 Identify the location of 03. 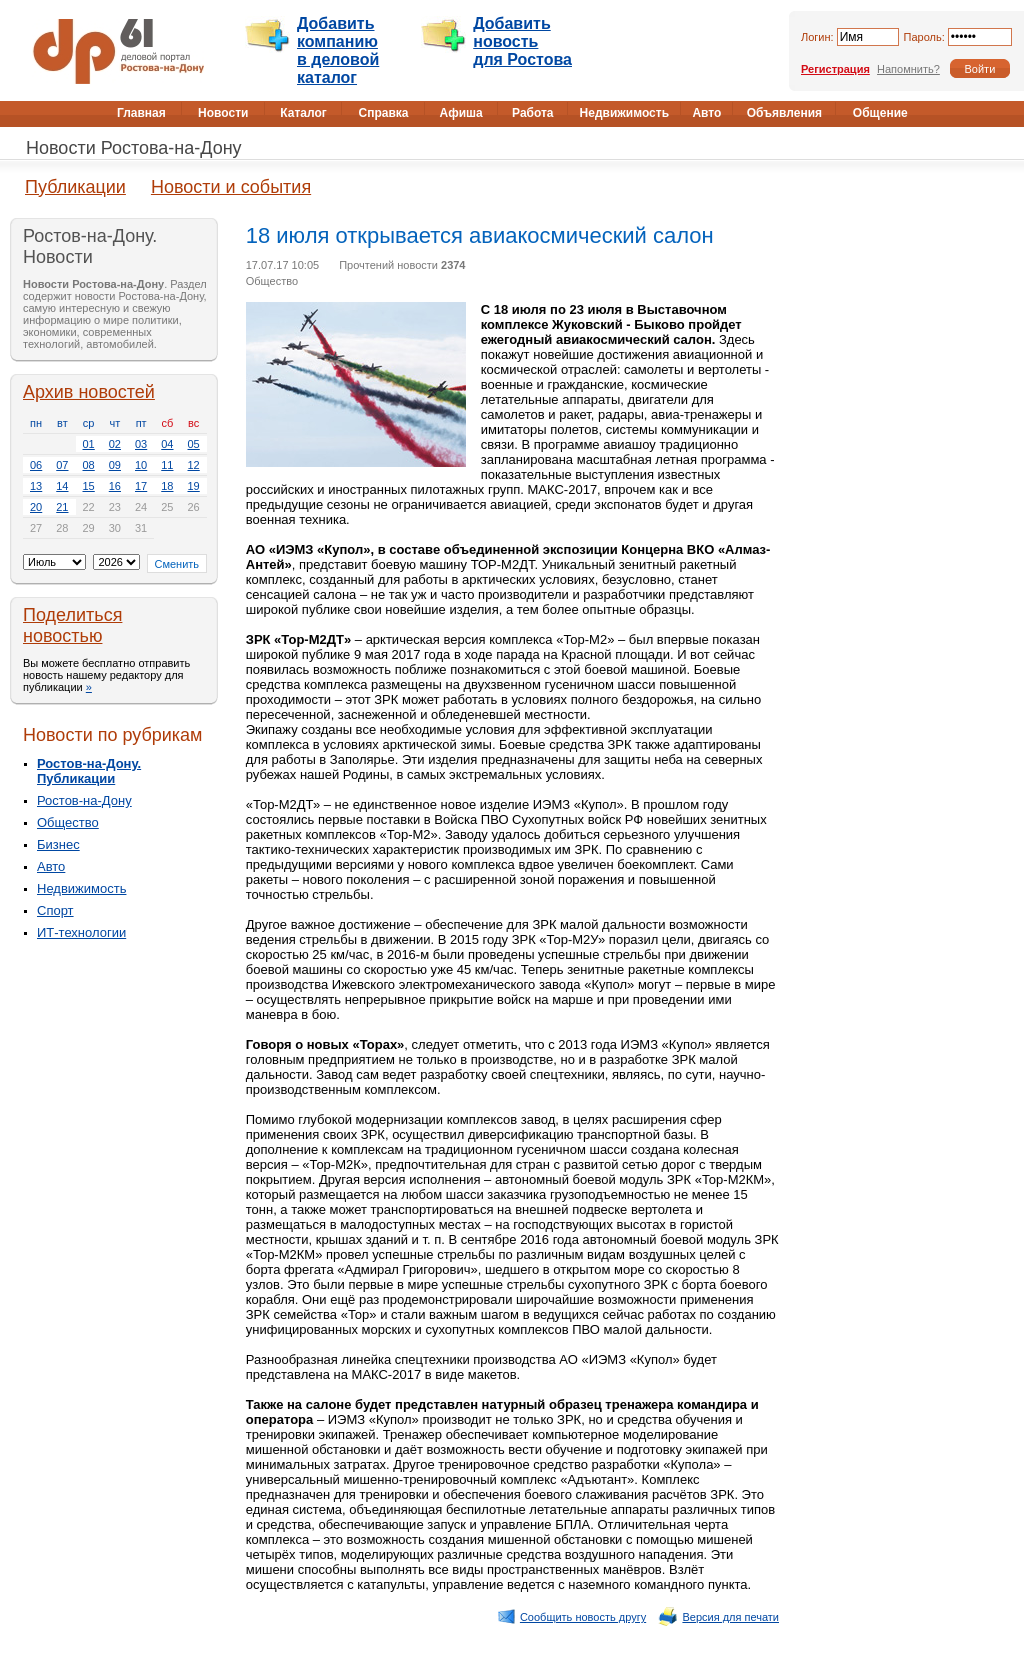
(141, 444).